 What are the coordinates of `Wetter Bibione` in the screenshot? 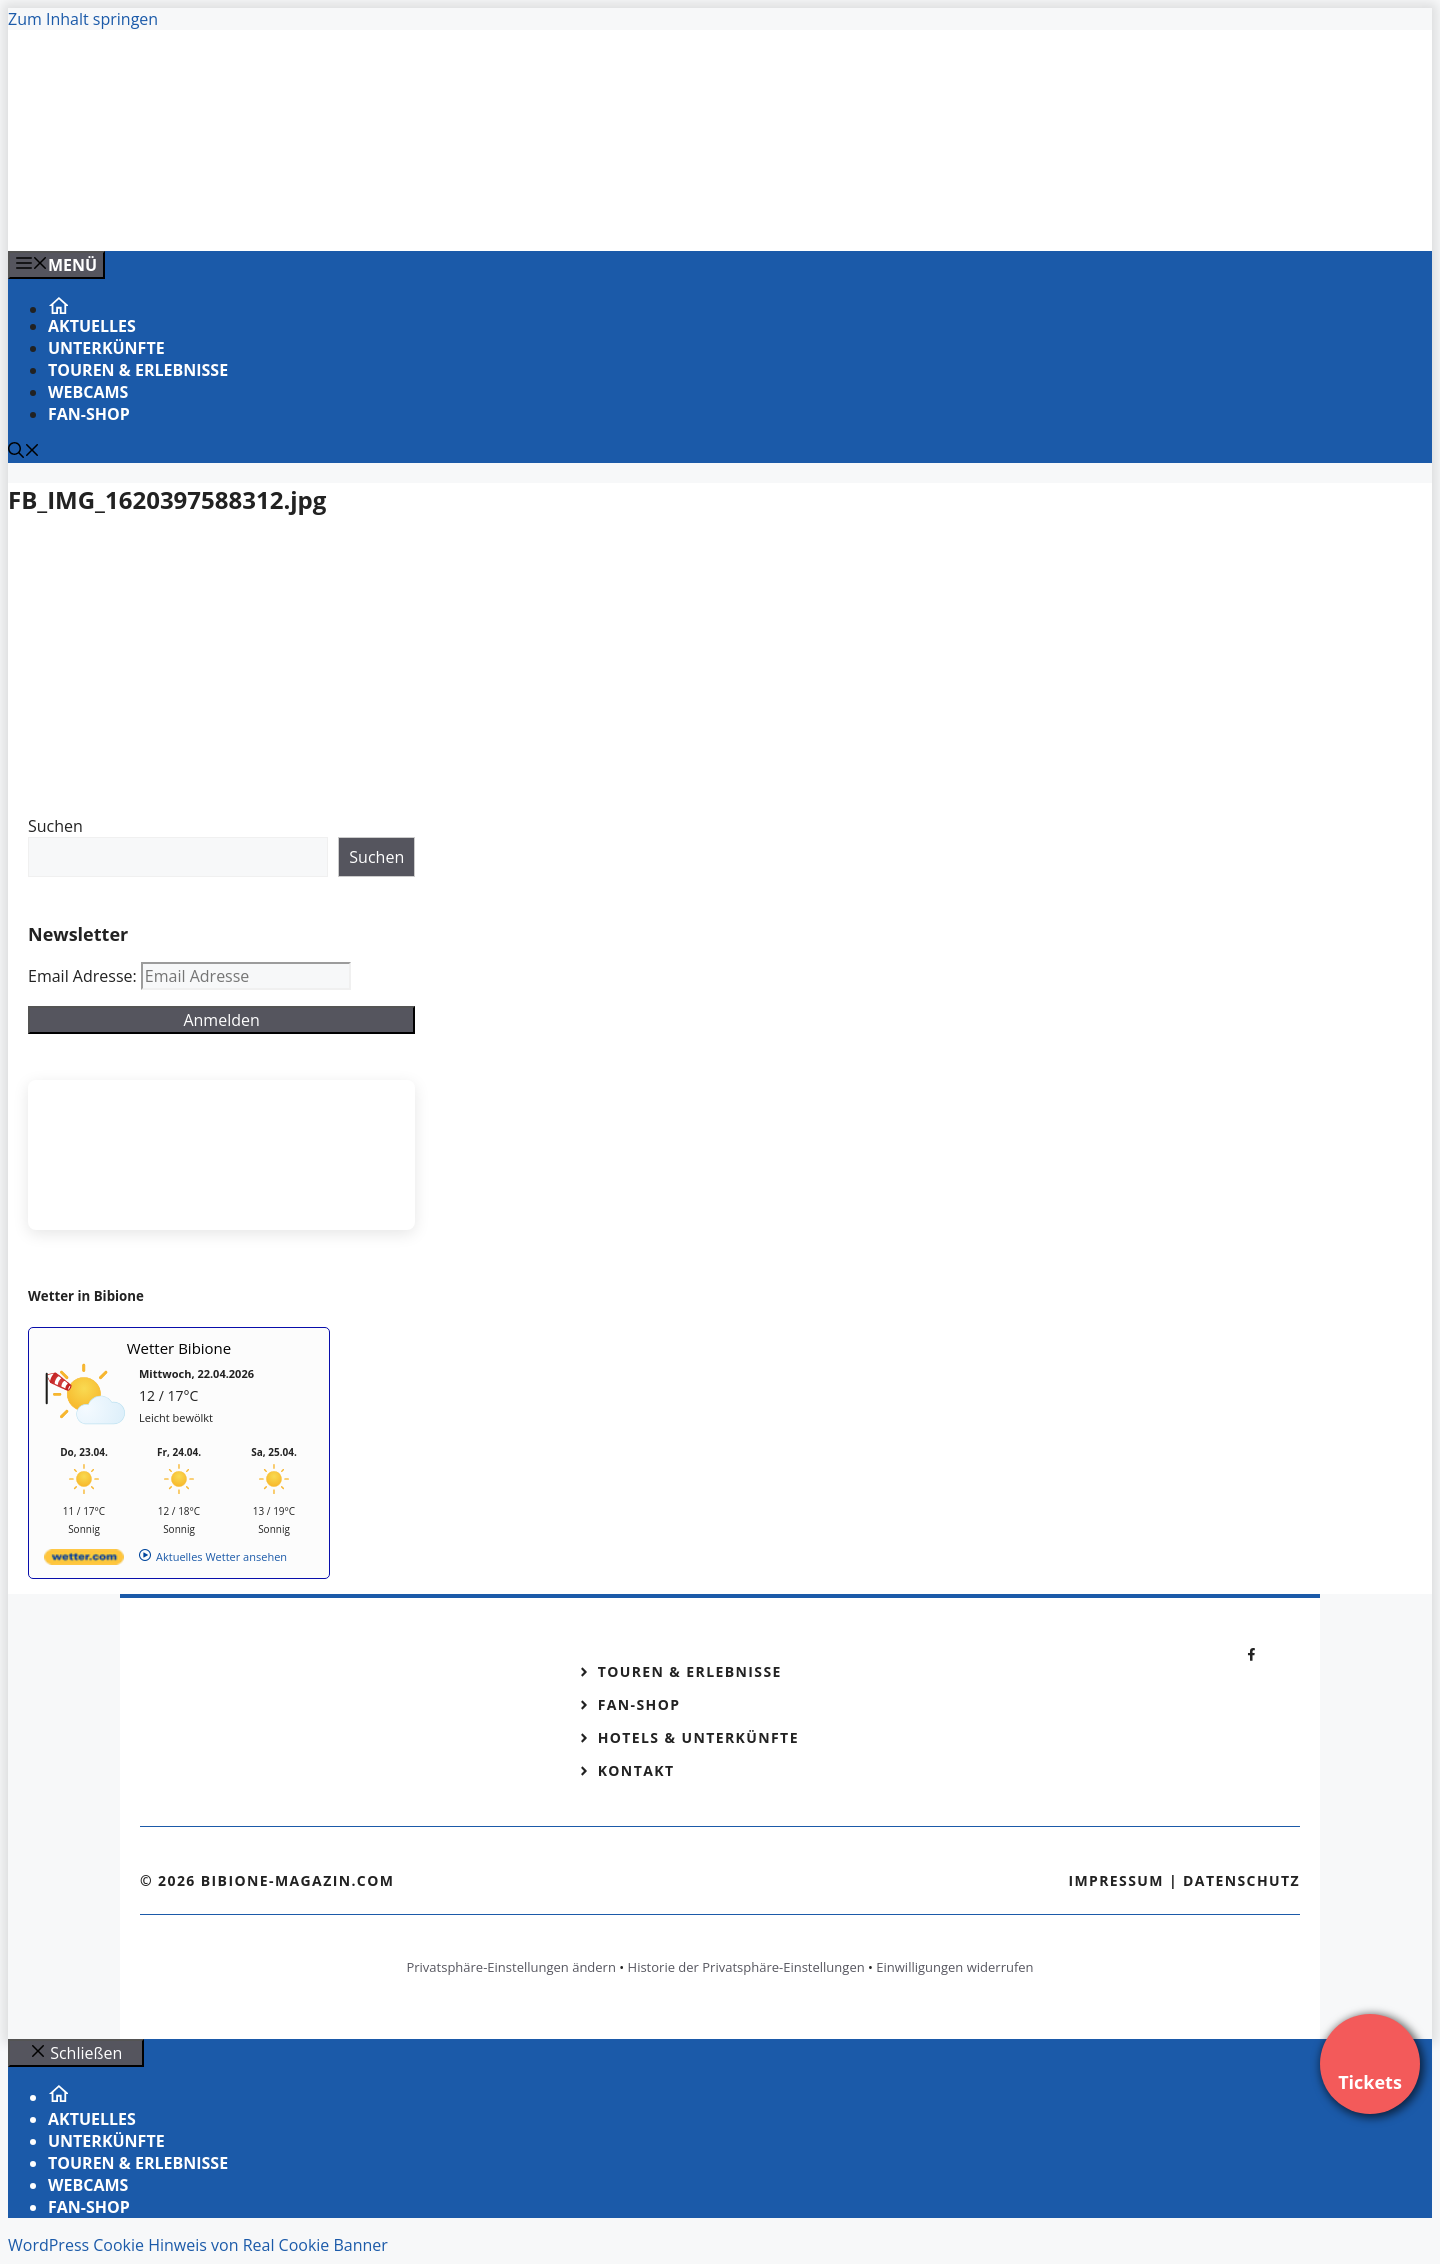 It's located at (179, 1348).